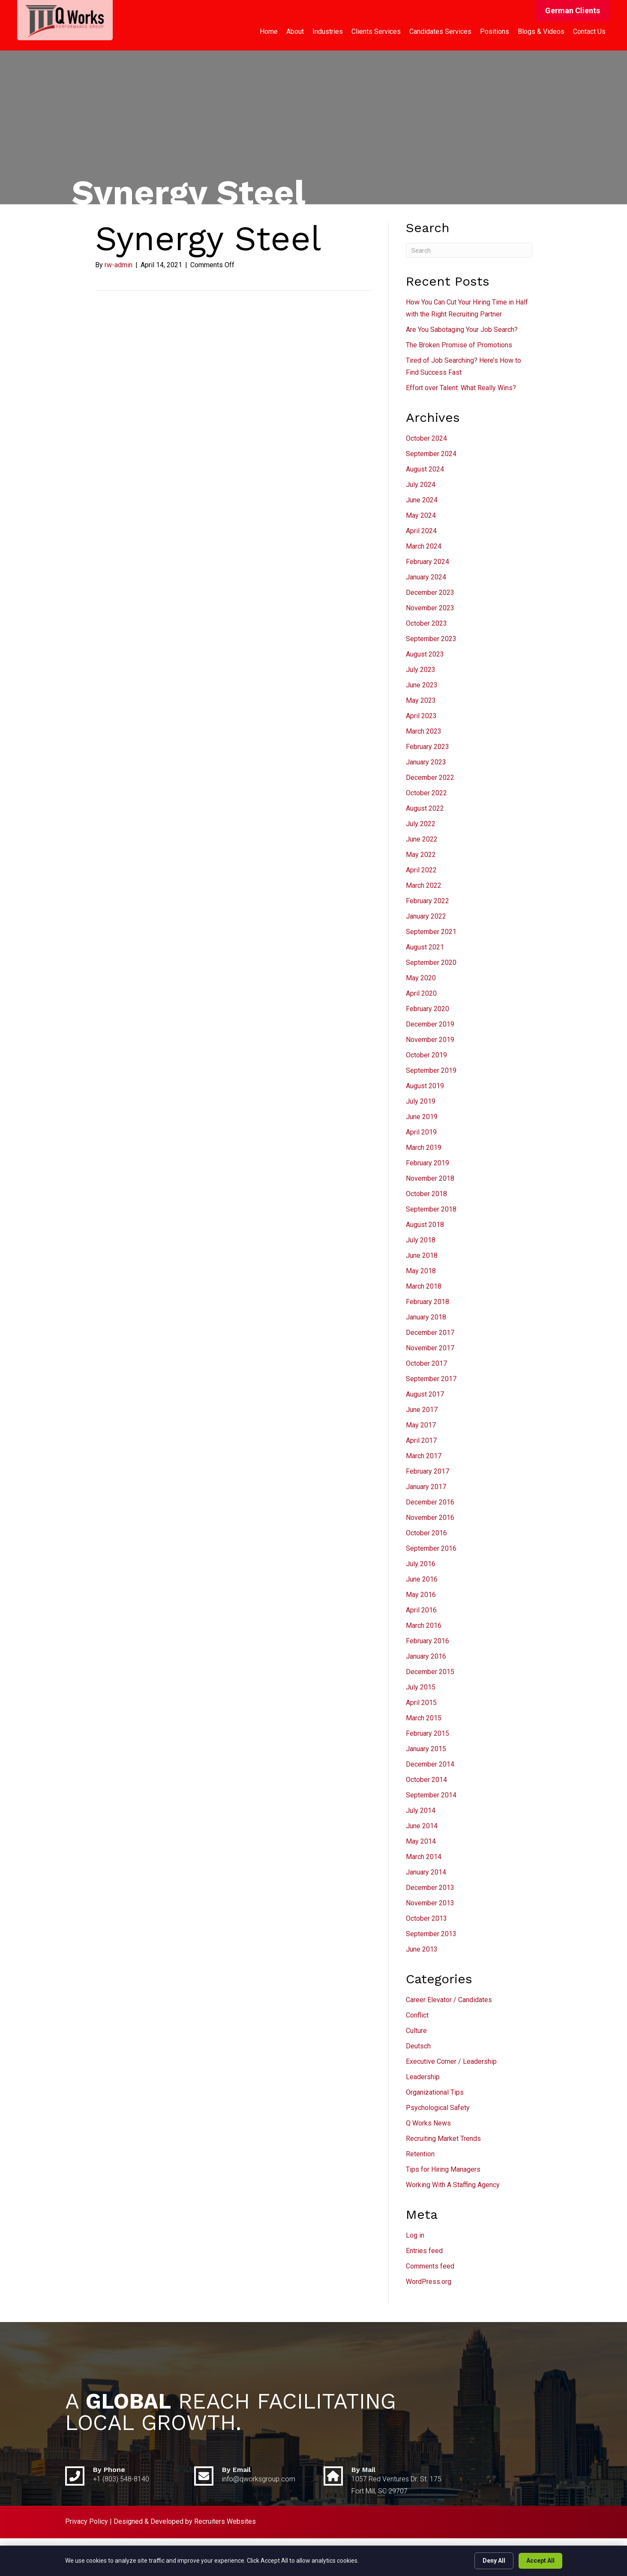  Describe the element at coordinates (423, 731) in the screenshot. I see `March 2023` at that location.